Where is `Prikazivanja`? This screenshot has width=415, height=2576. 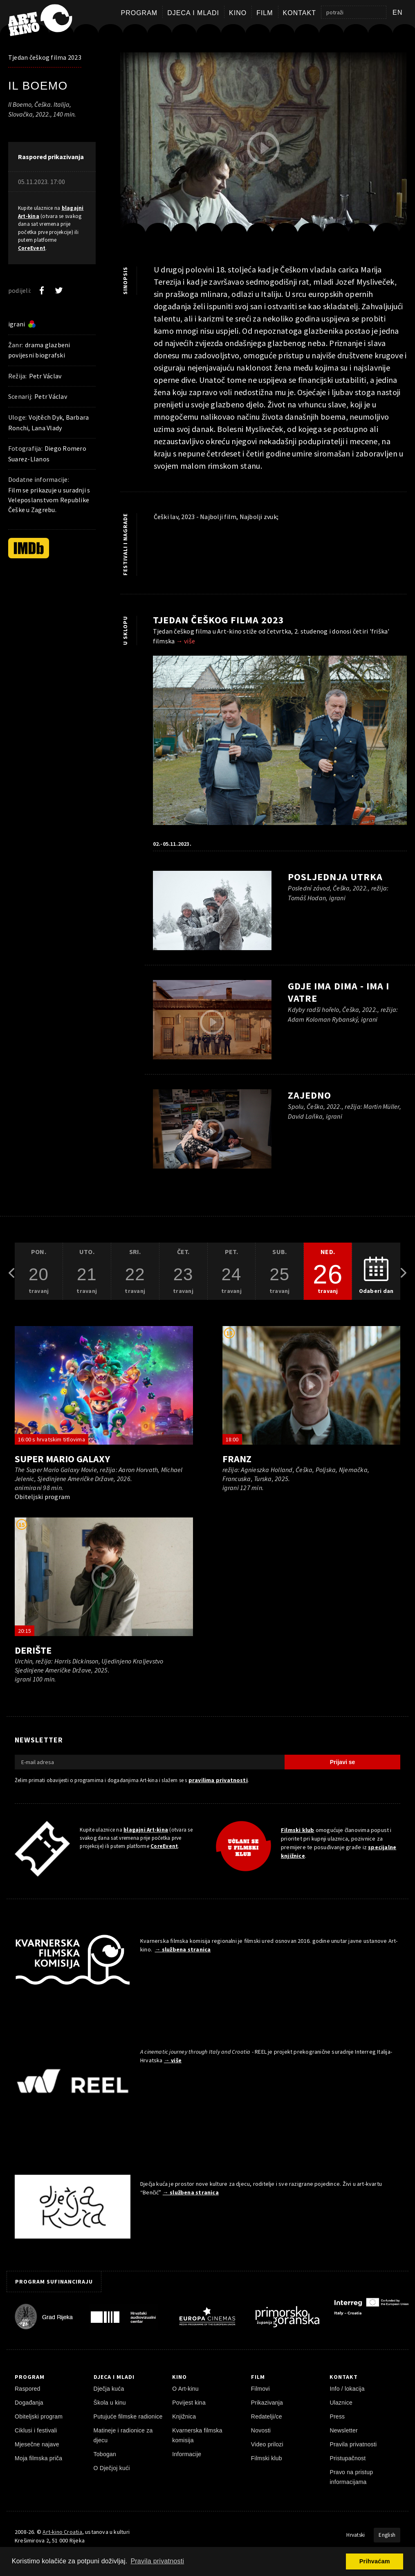 Prikazivanja is located at coordinates (267, 2402).